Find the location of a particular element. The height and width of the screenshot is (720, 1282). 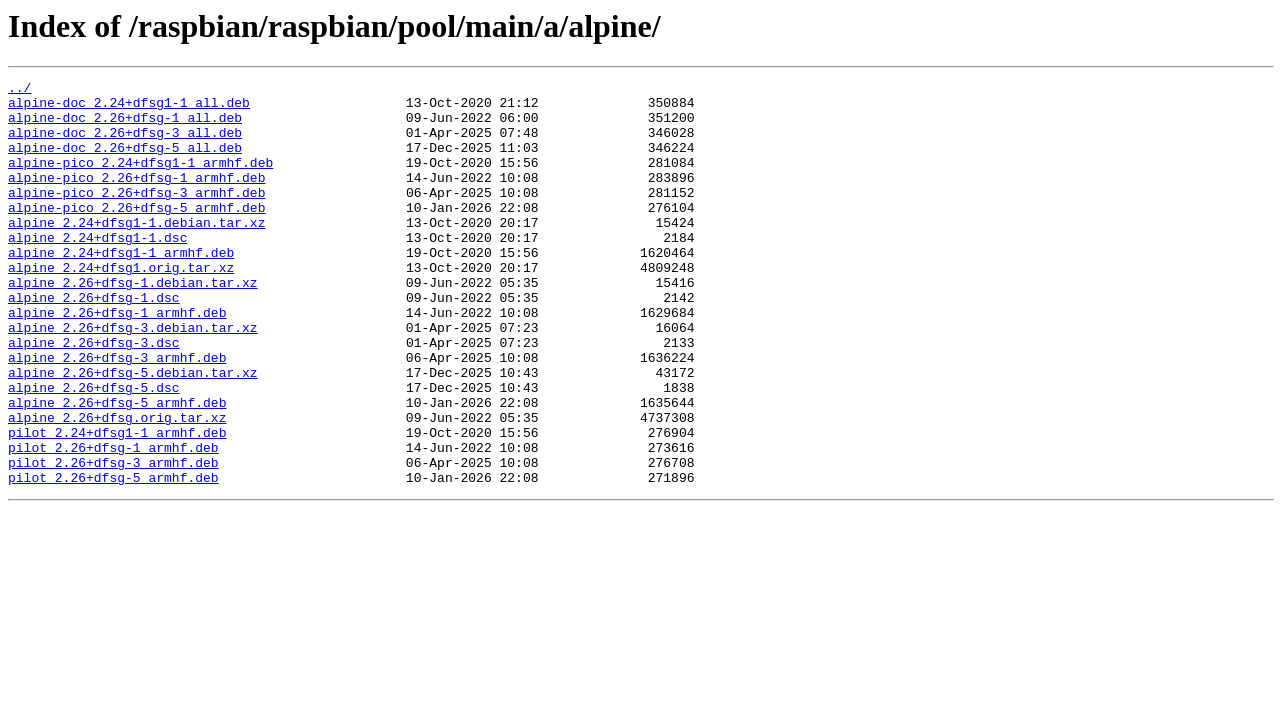

alpine-pico_2.26+dfsg-1_armhf.deb is located at coordinates (136, 198).